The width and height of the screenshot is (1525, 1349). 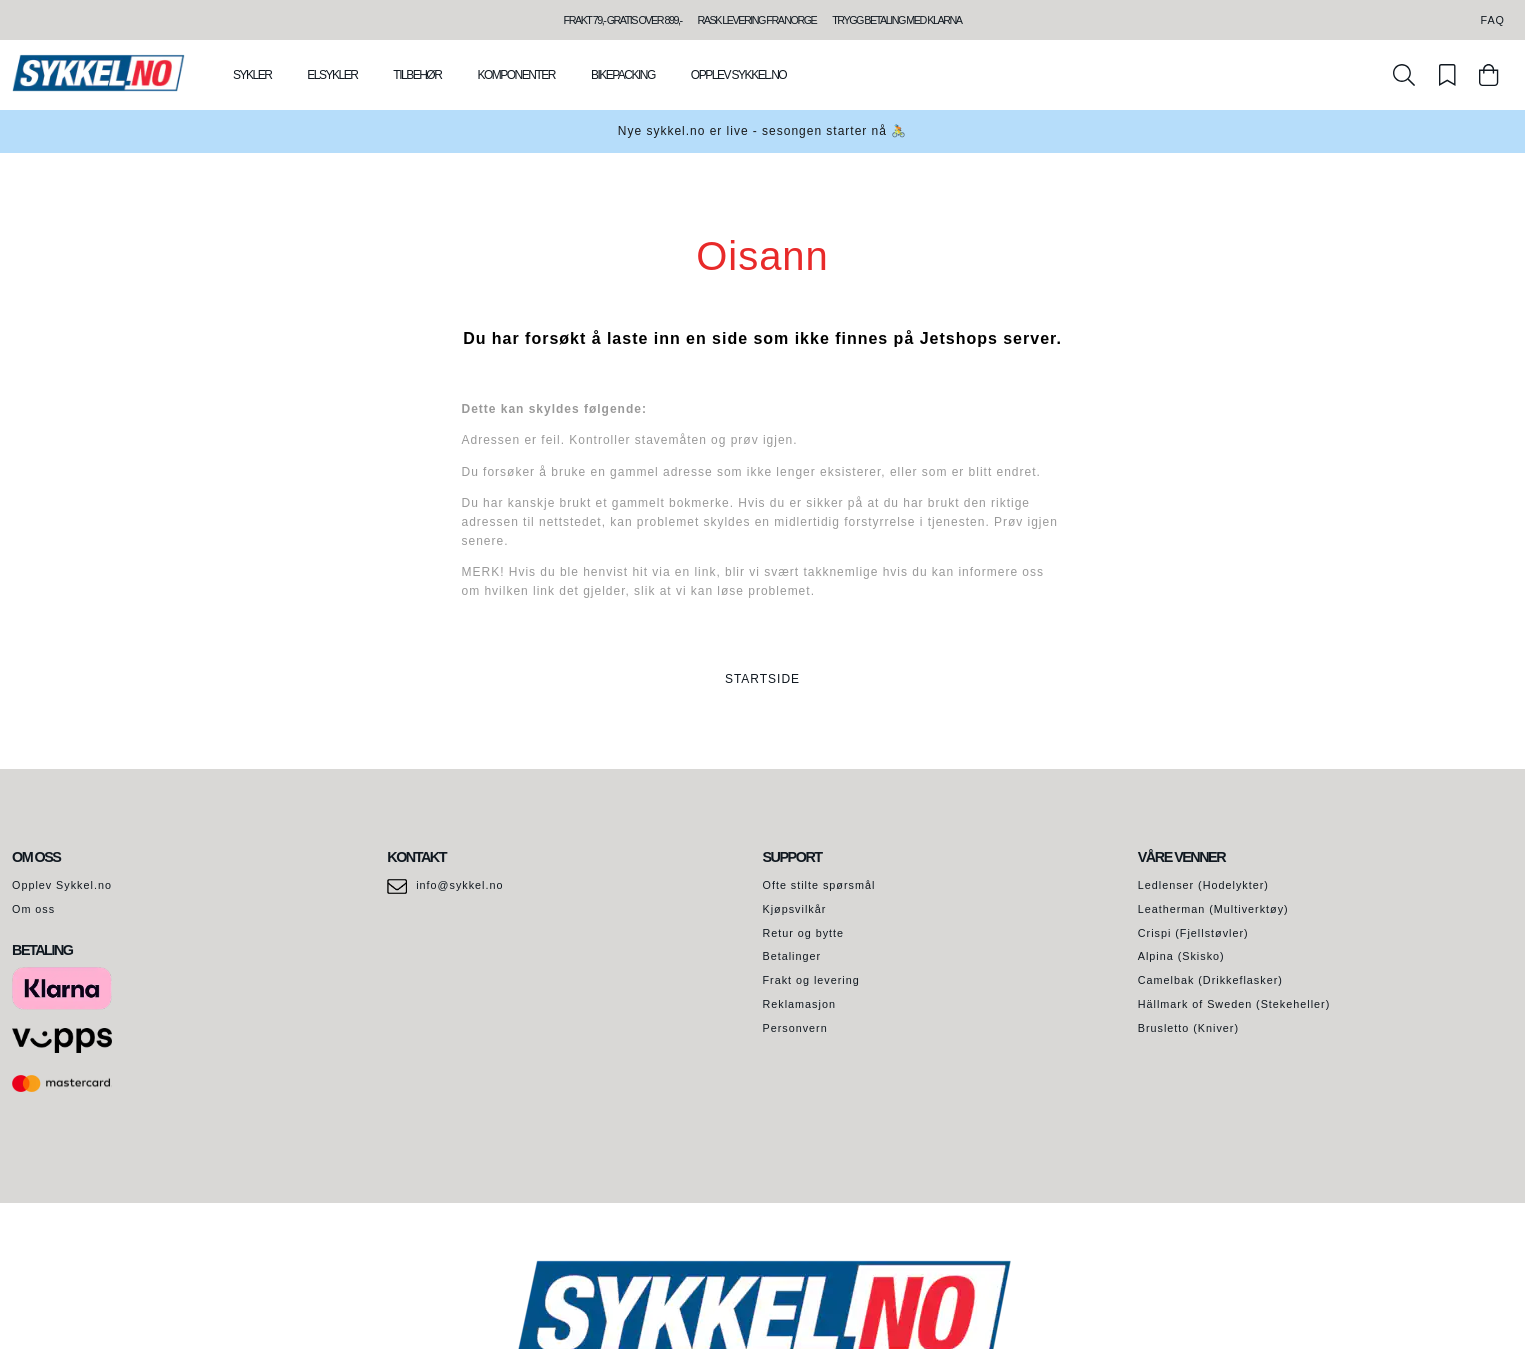 I want to click on Camelbak (Drikkeflasker), so click(x=1210, y=980).